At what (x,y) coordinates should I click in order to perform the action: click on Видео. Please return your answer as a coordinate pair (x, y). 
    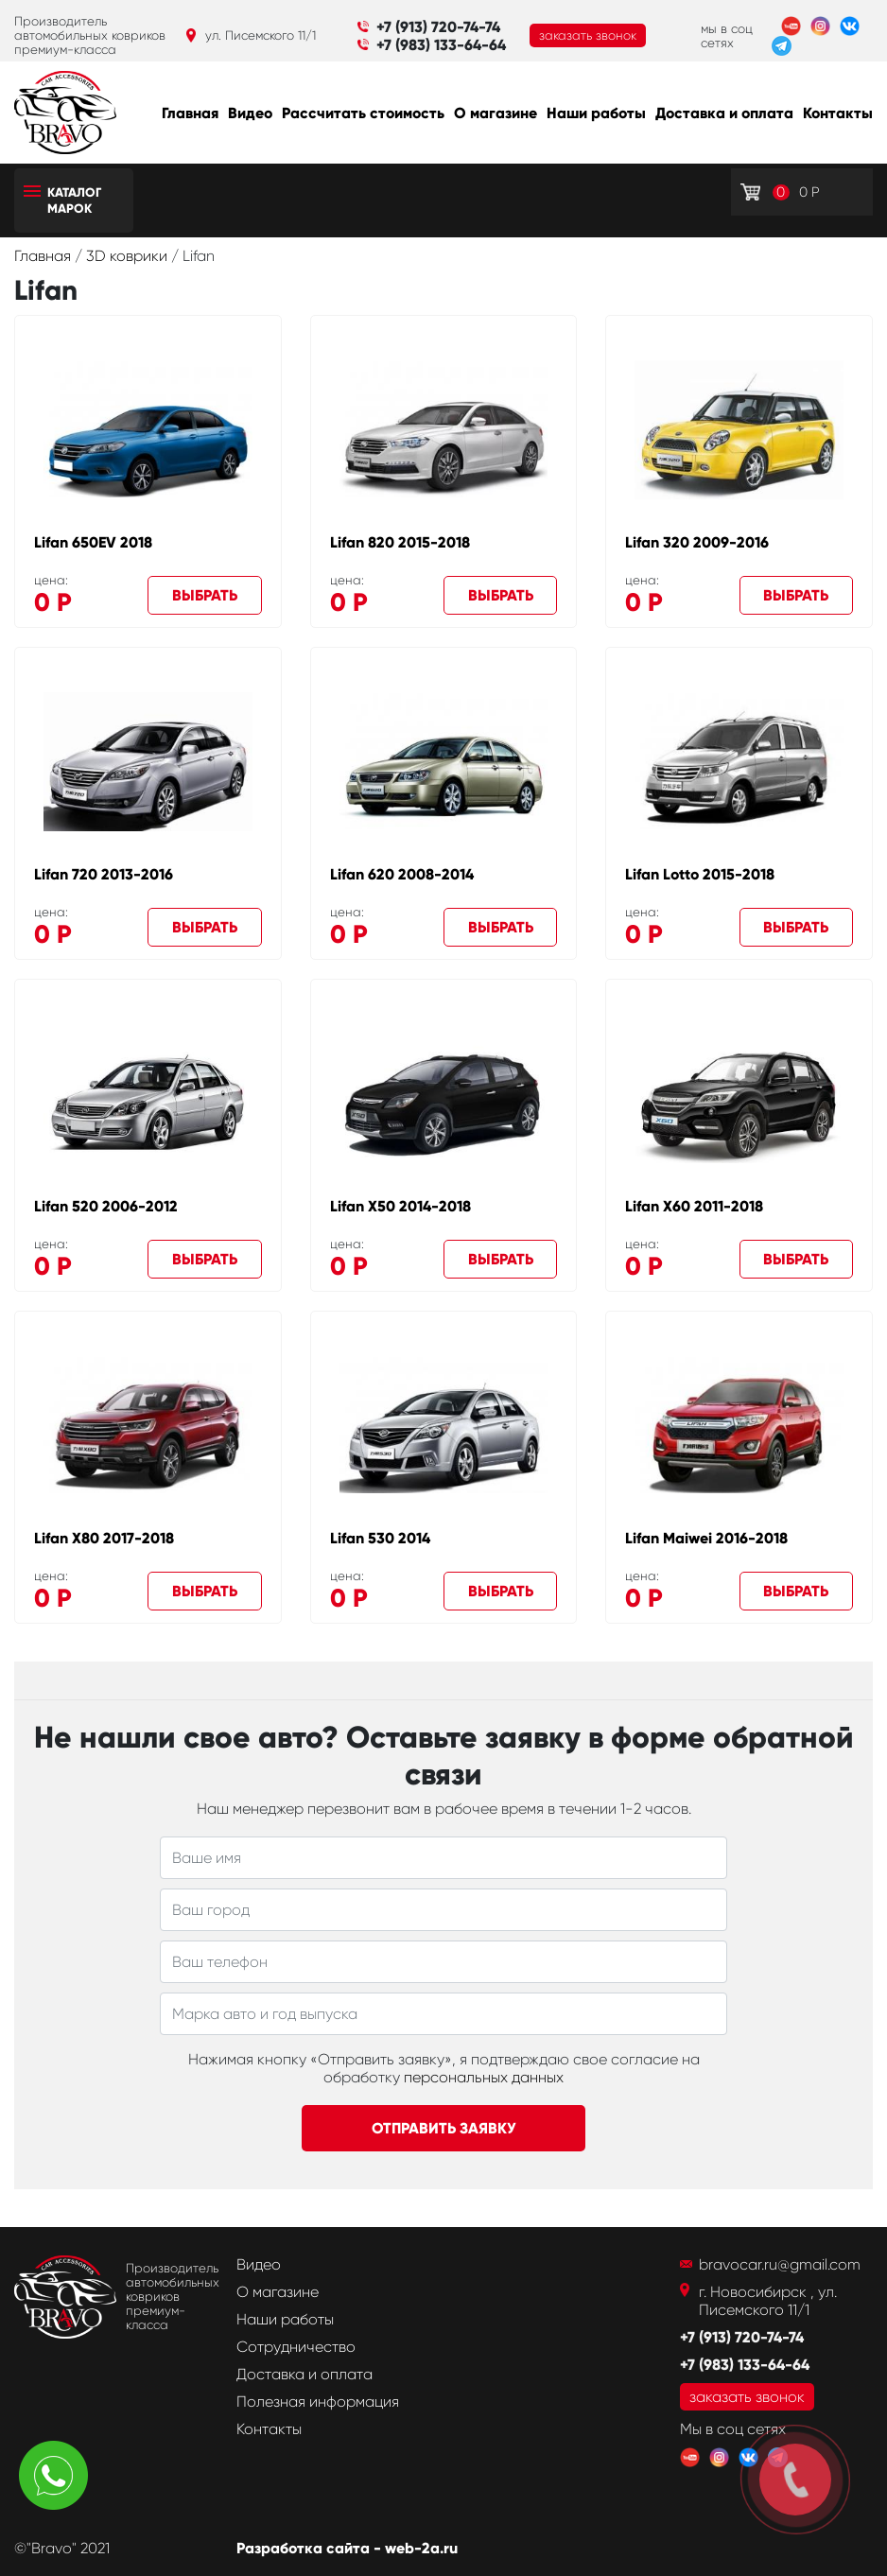
    Looking at the image, I should click on (250, 113).